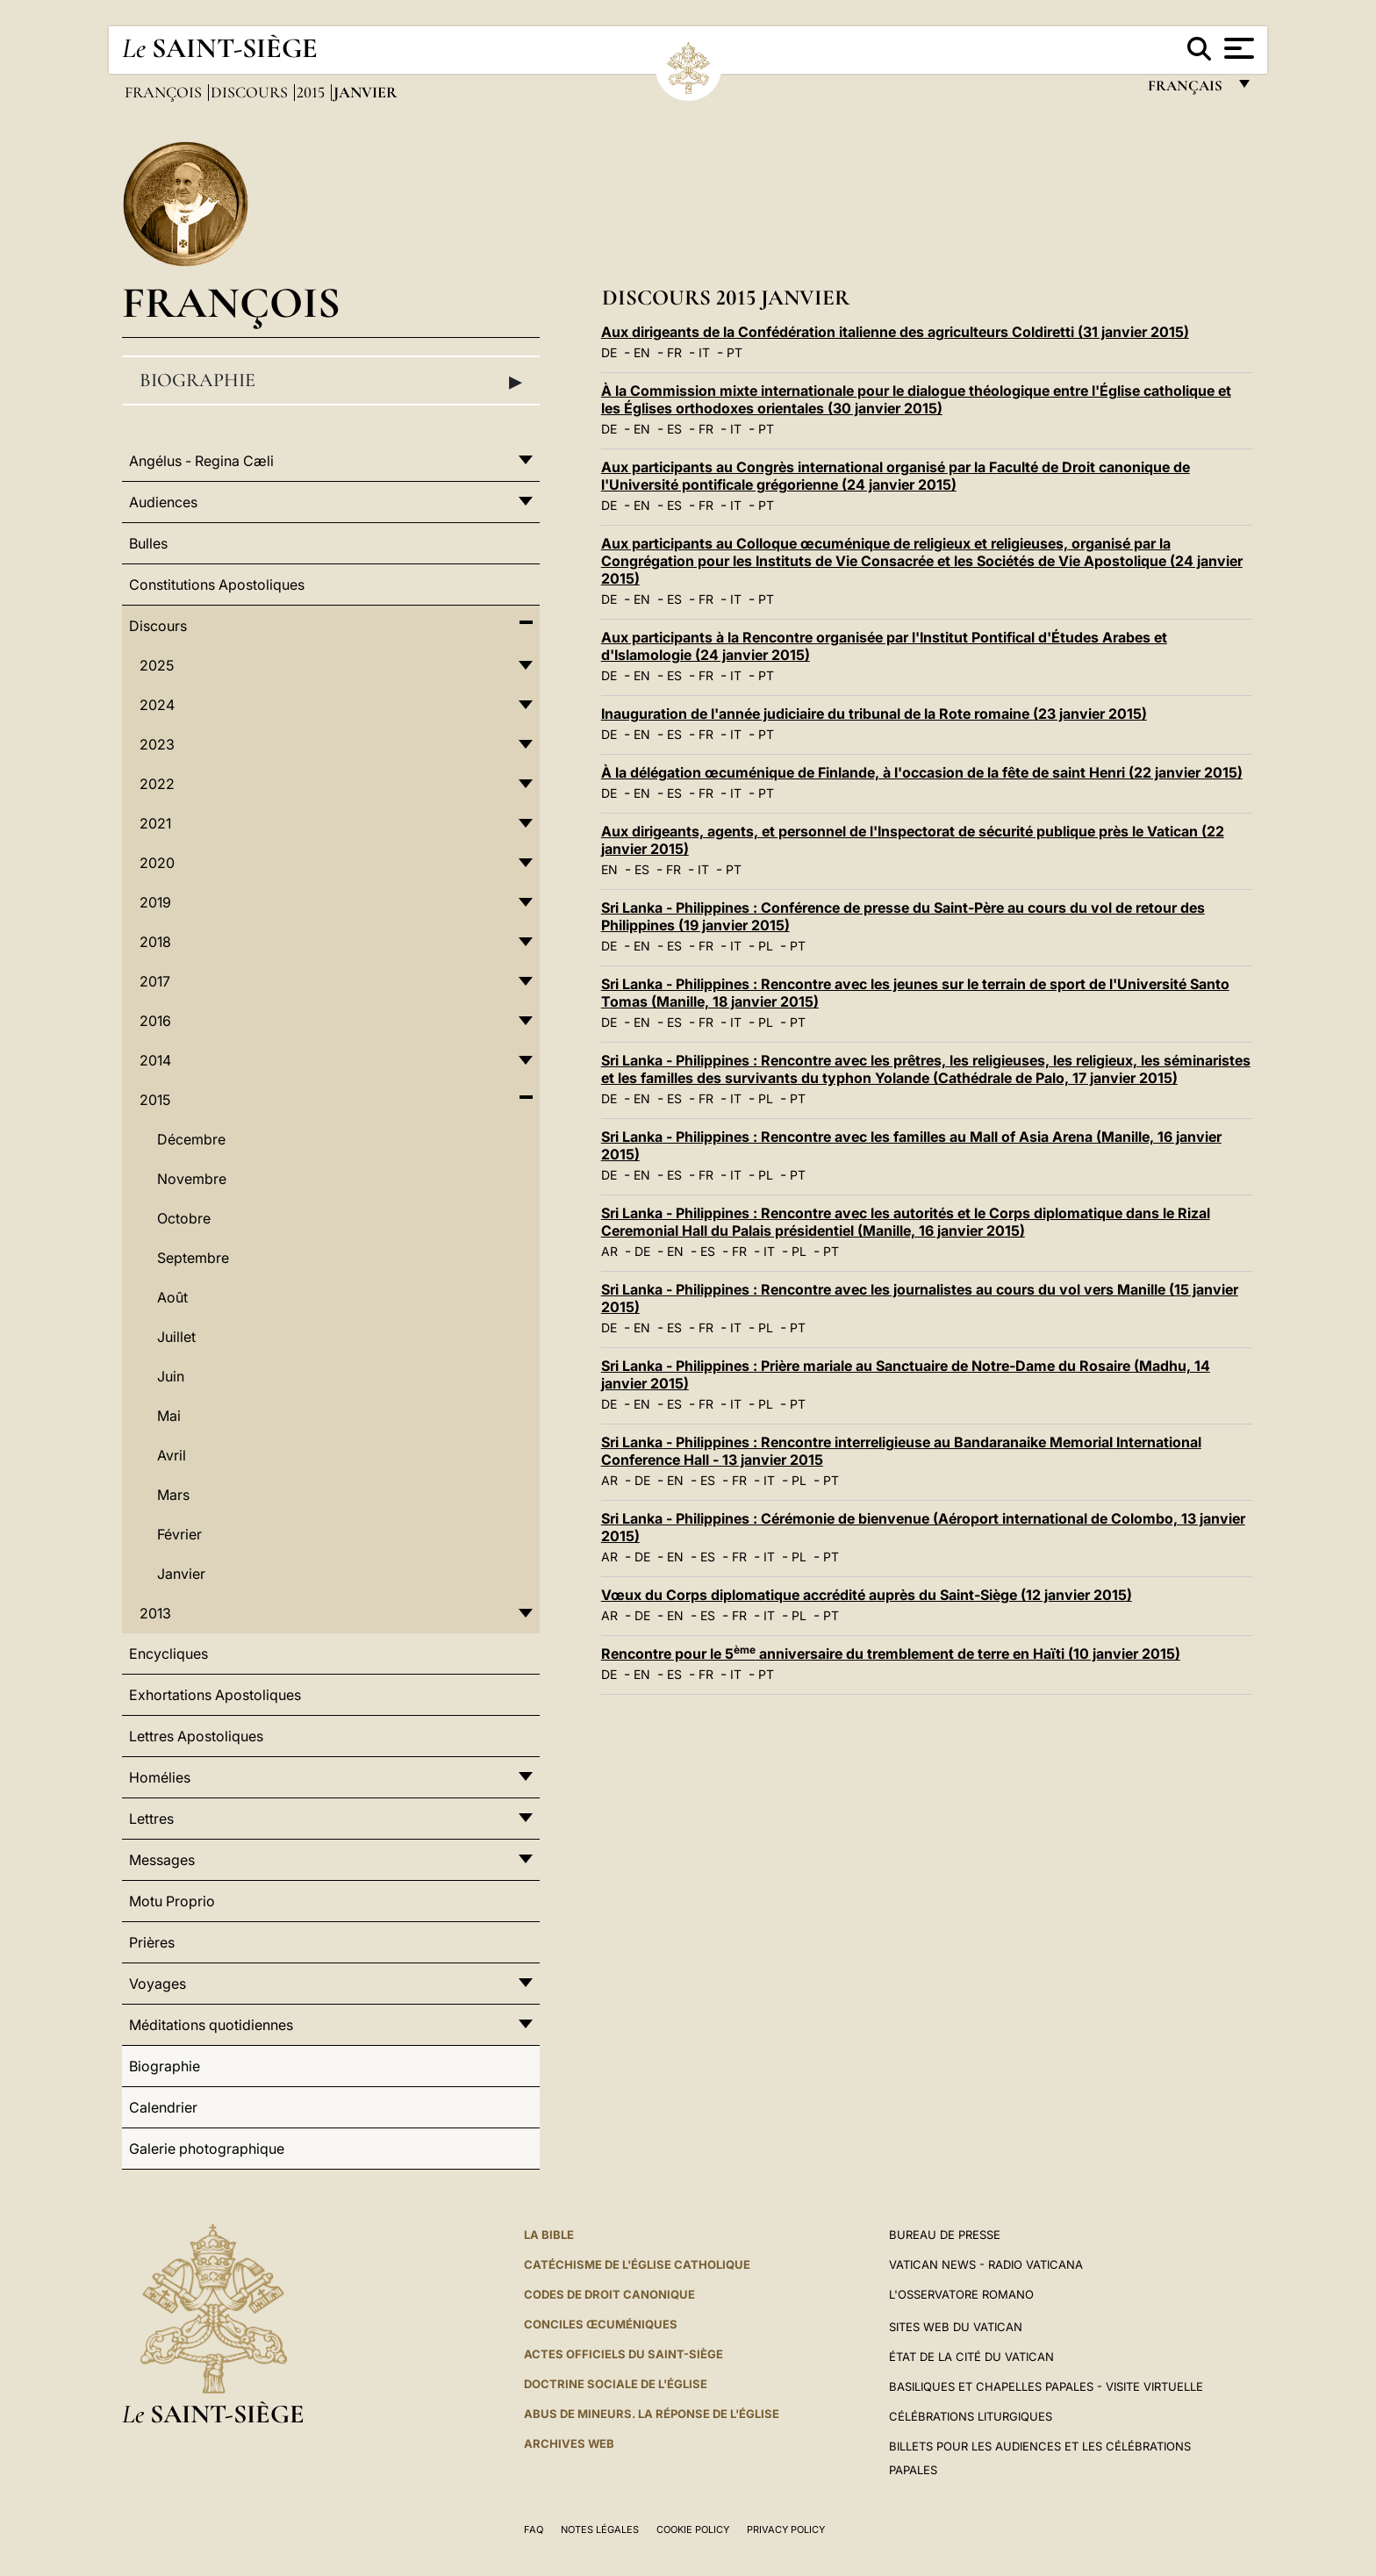 The height and width of the screenshot is (2576, 1376). What do you see at coordinates (171, 1455) in the screenshot?
I see `Avril` at bounding box center [171, 1455].